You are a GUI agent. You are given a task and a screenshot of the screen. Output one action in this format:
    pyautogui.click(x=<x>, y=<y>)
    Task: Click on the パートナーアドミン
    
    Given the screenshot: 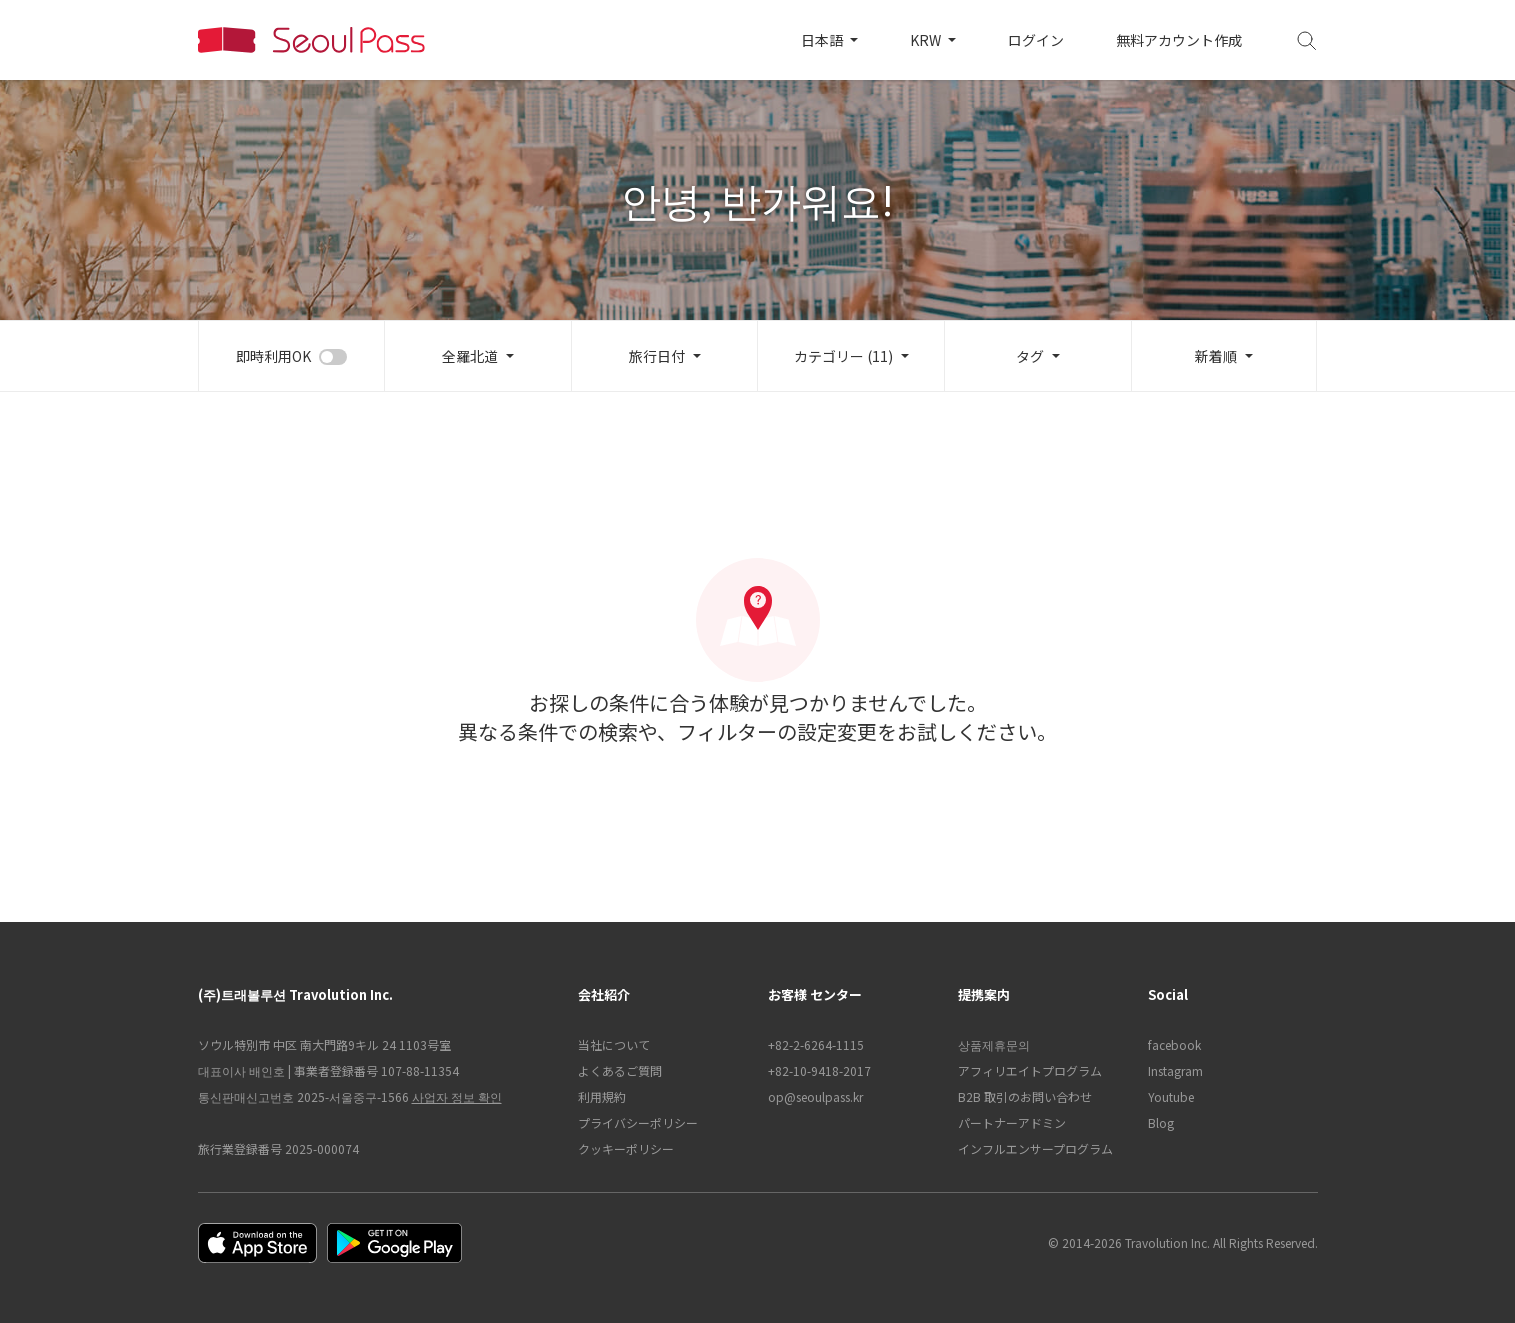 What is the action you would take?
    pyautogui.click(x=1012, y=1122)
    